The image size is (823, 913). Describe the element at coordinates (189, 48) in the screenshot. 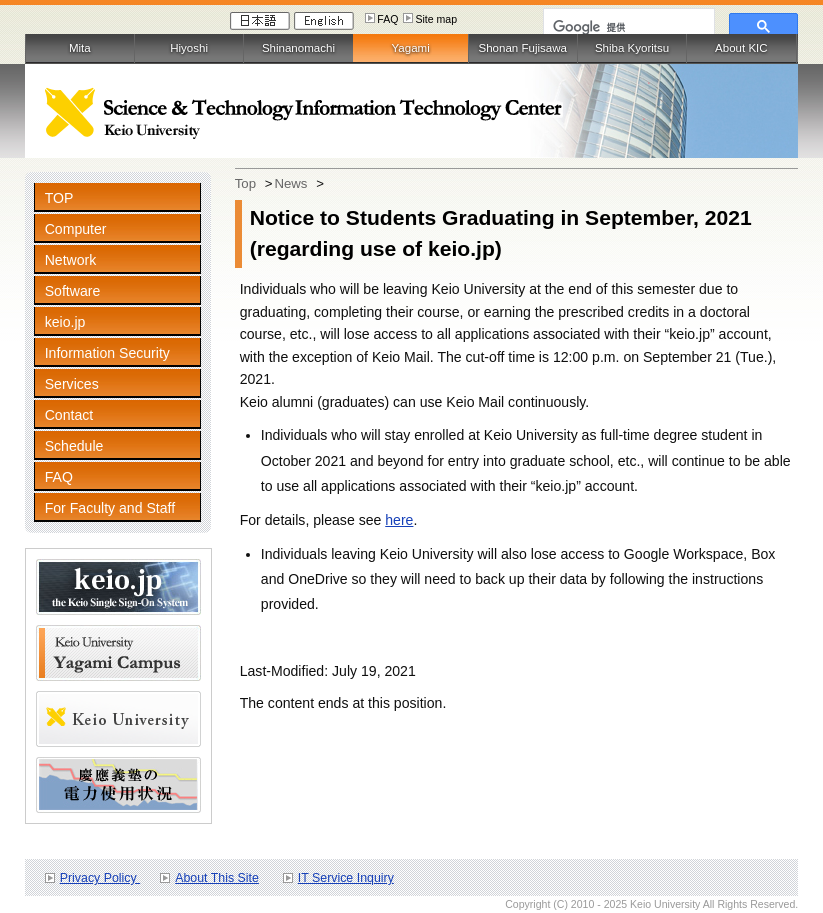

I see `Hiyoshi` at that location.